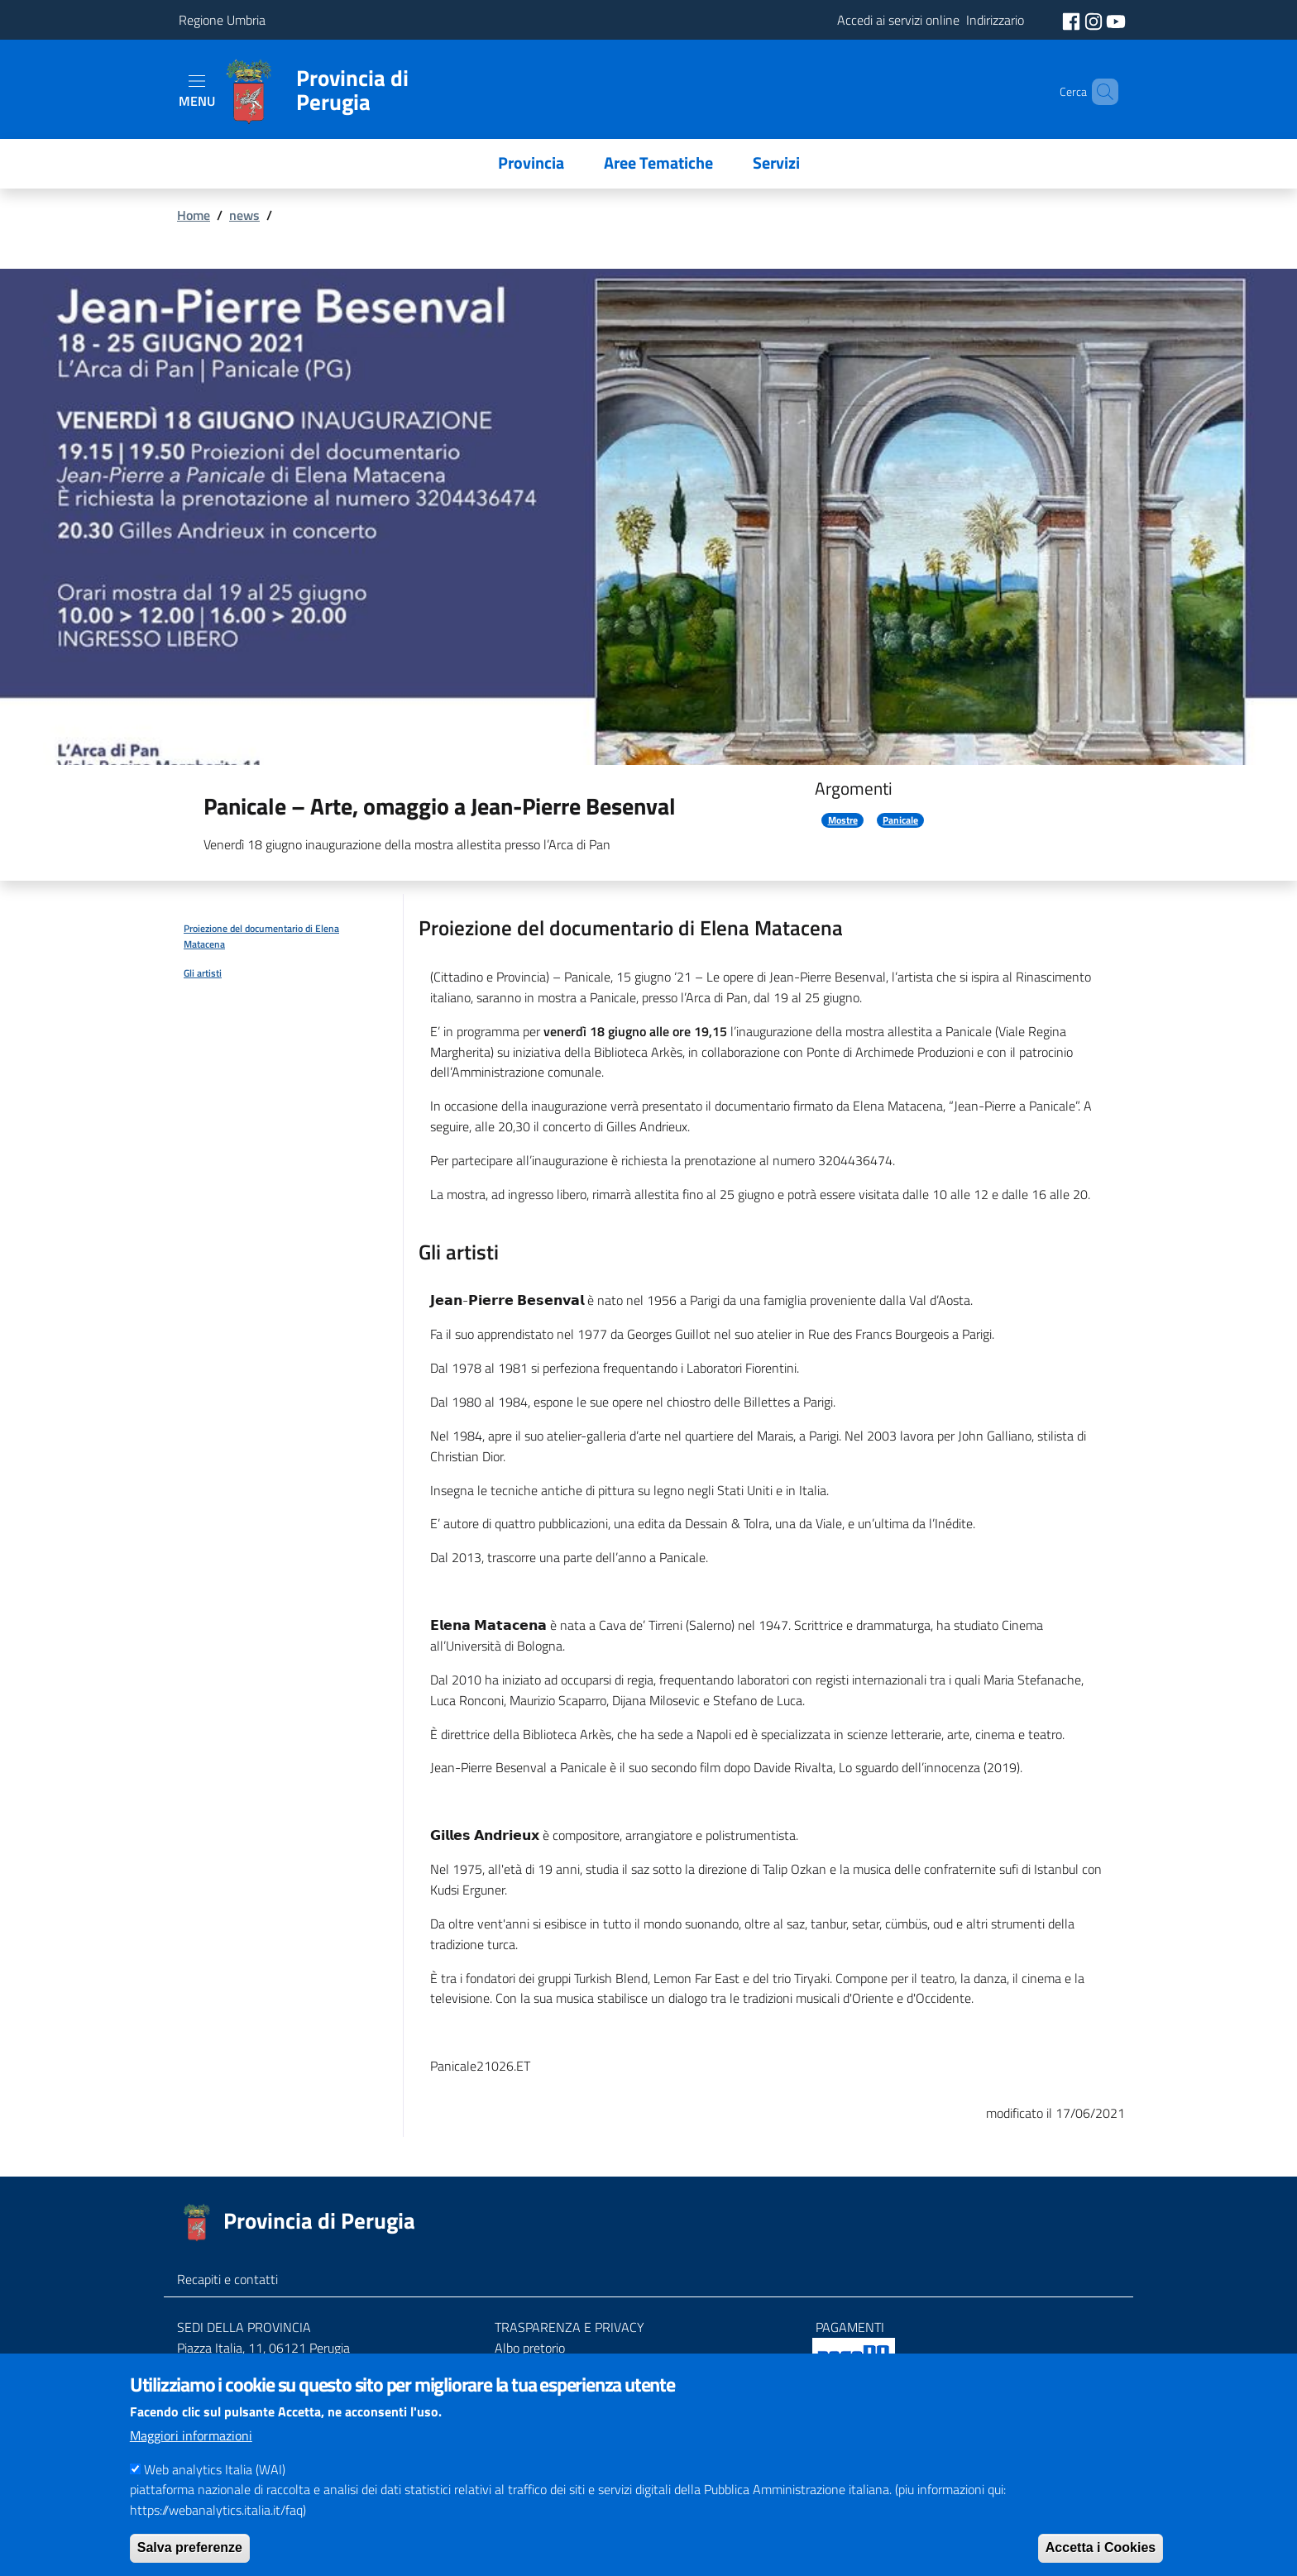  Describe the element at coordinates (191, 2456) in the screenshot. I see `Maggiori informazioni` at that location.